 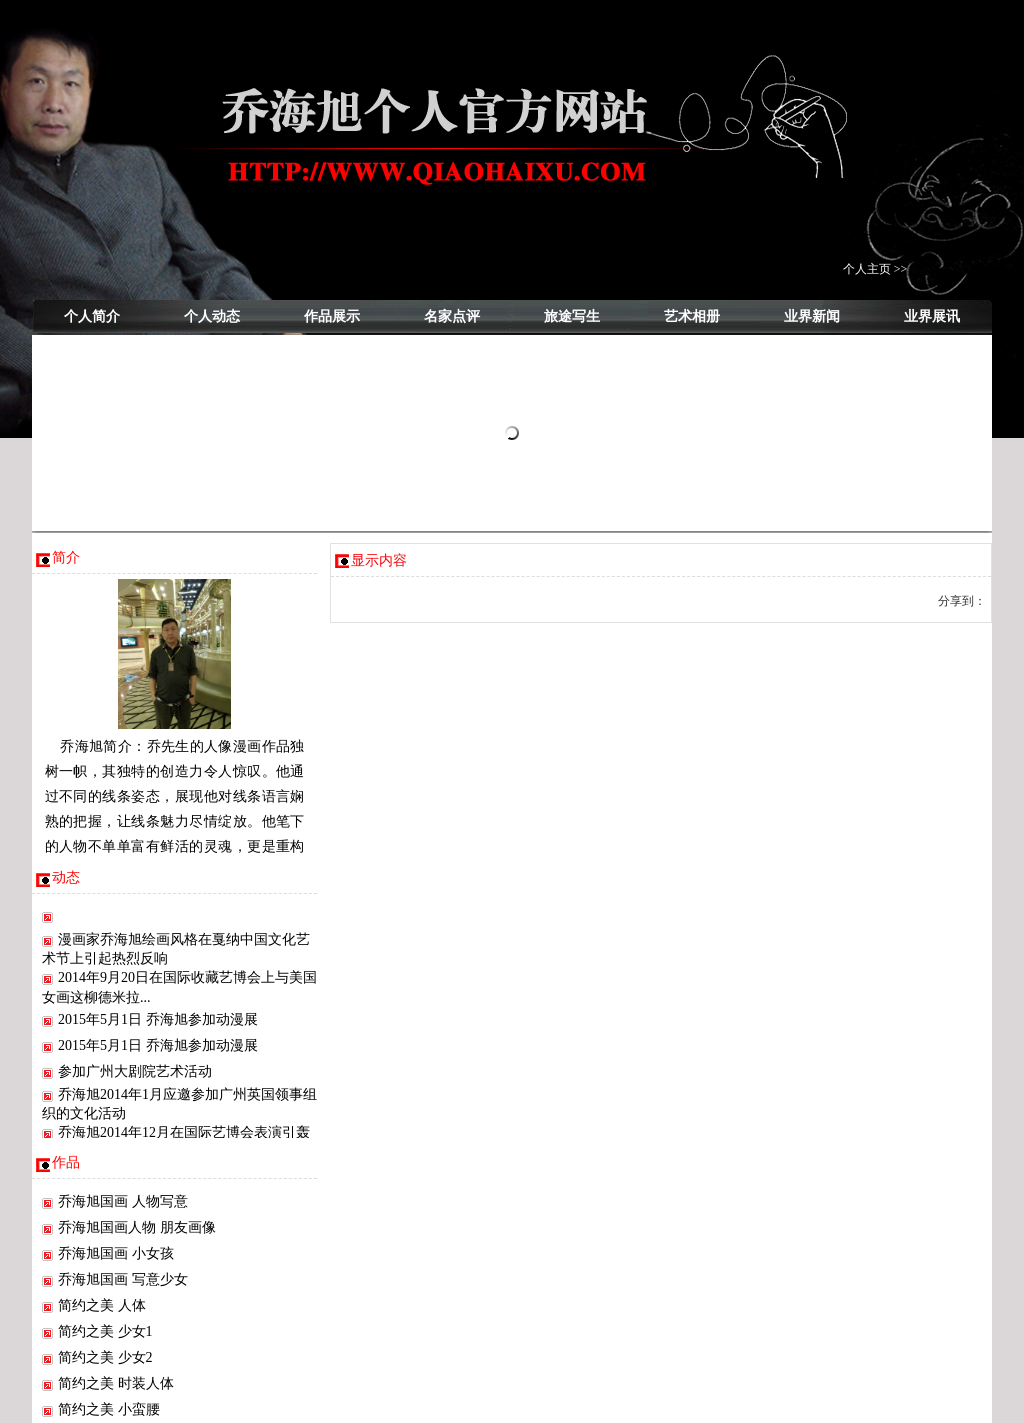 What do you see at coordinates (137, 1227) in the screenshot?
I see `乔海旭国画人物 朋友画像` at bounding box center [137, 1227].